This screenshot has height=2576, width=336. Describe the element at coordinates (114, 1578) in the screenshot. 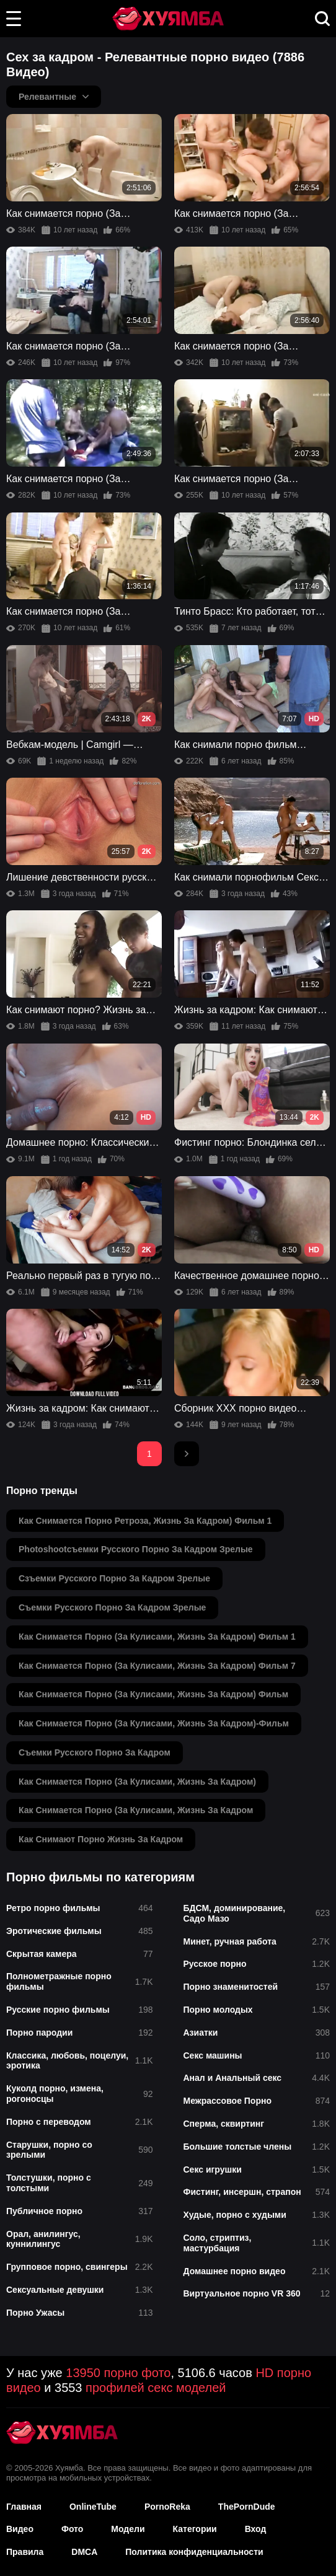

I see `сзъемки русского порно за кадром зрелые` at that location.